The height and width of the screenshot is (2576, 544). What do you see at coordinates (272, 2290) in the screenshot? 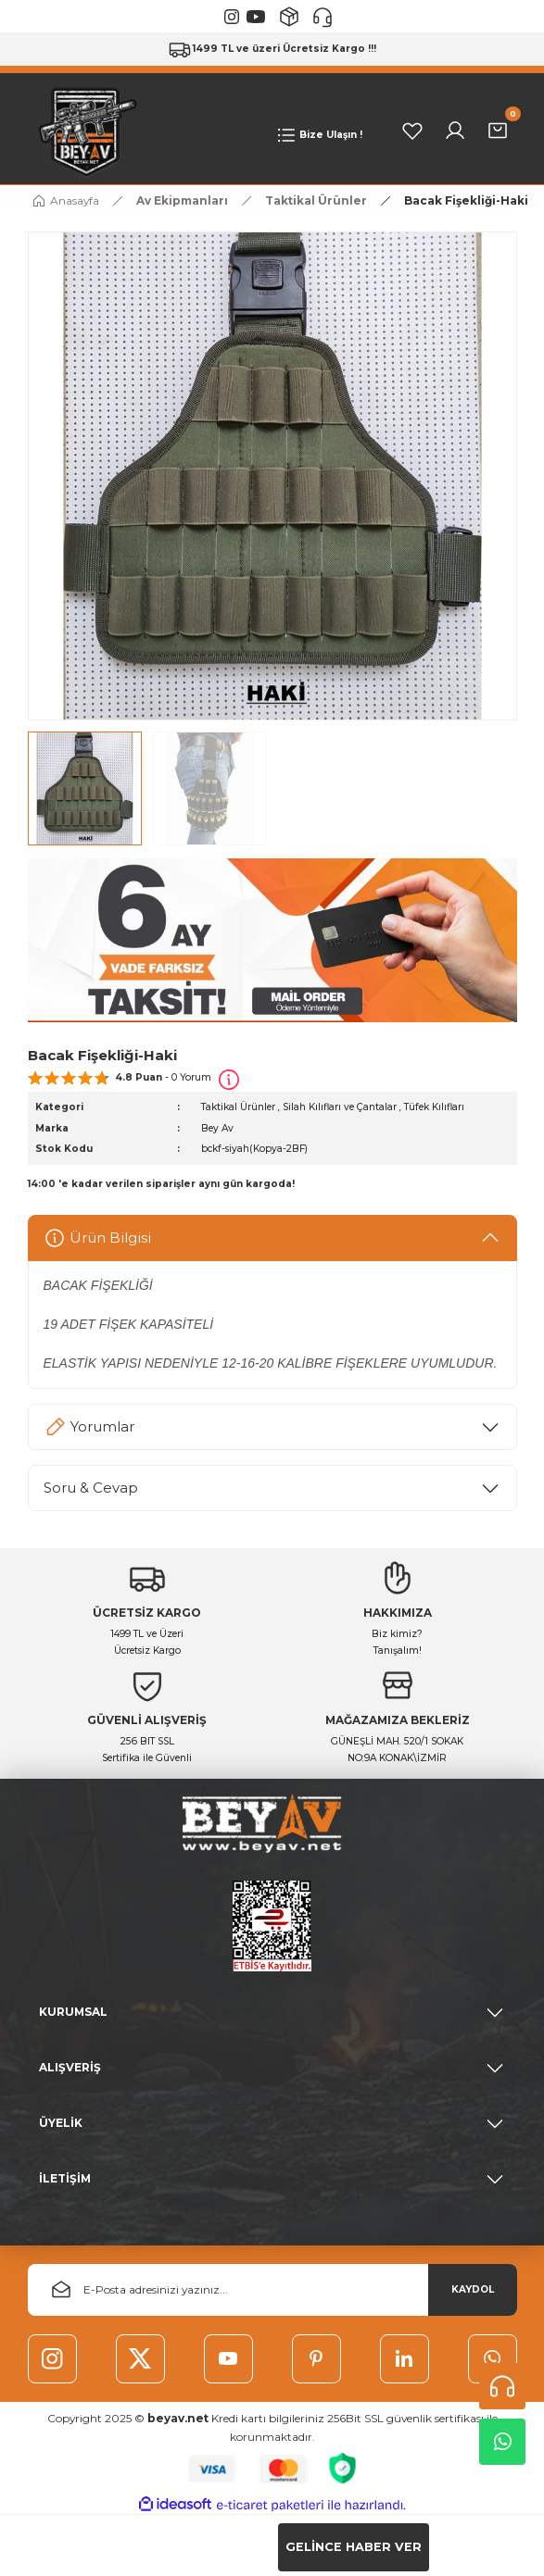
I see `[Newsletter Email]` at bounding box center [272, 2290].